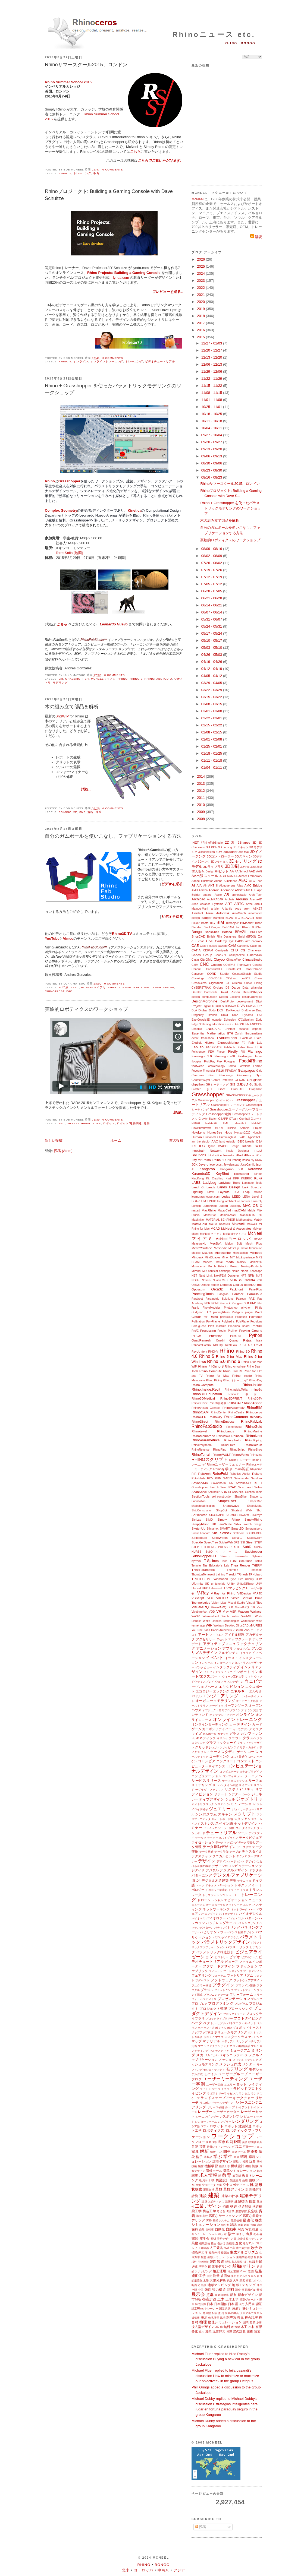 This screenshot has width=307, height=2576. Describe the element at coordinates (251, 1918) in the screenshot. I see `パターン` at that location.